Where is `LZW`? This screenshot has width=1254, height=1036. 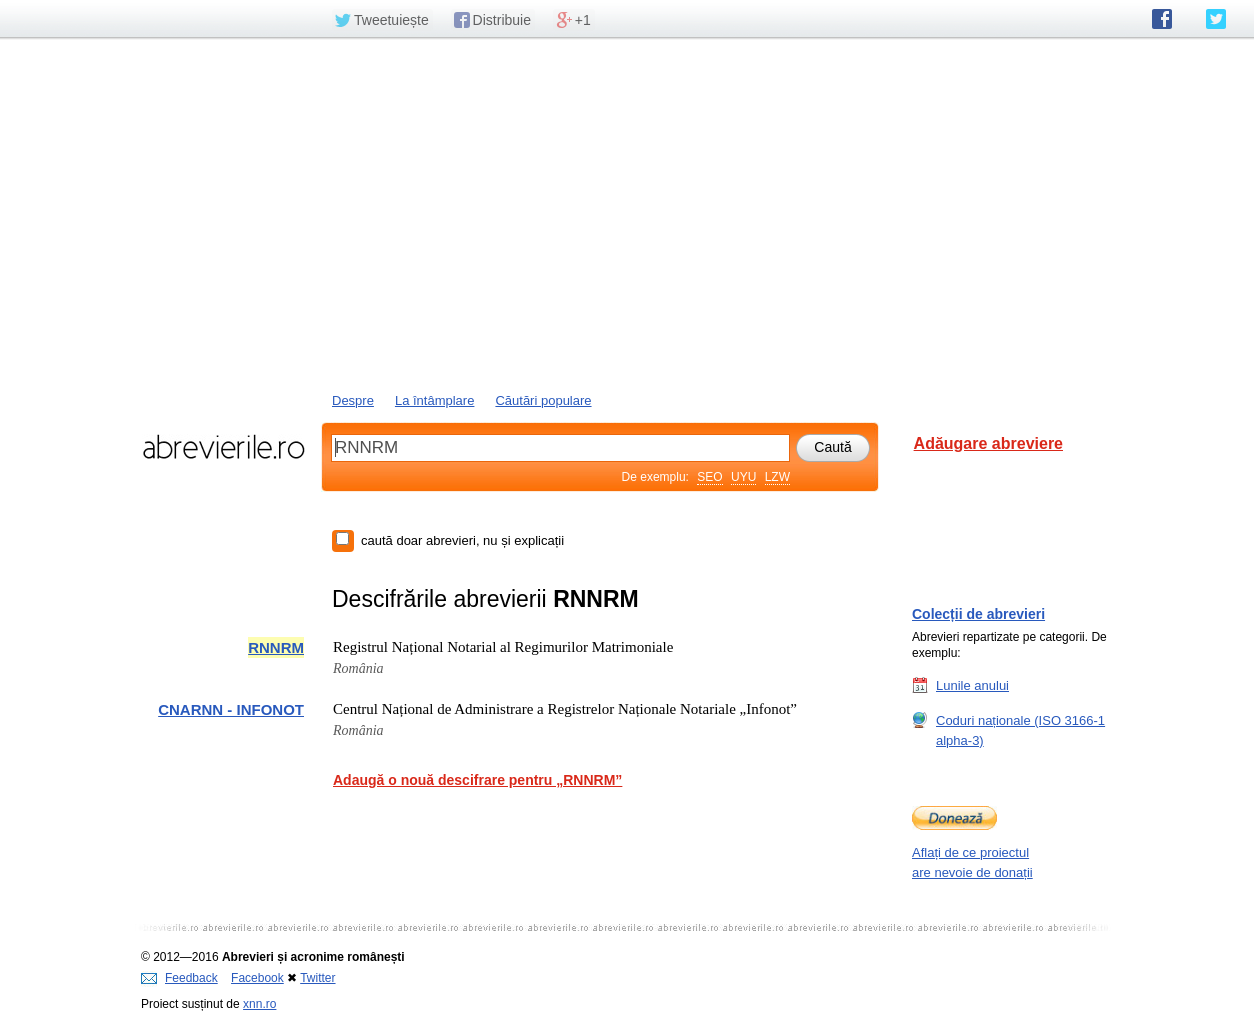 LZW is located at coordinates (777, 477).